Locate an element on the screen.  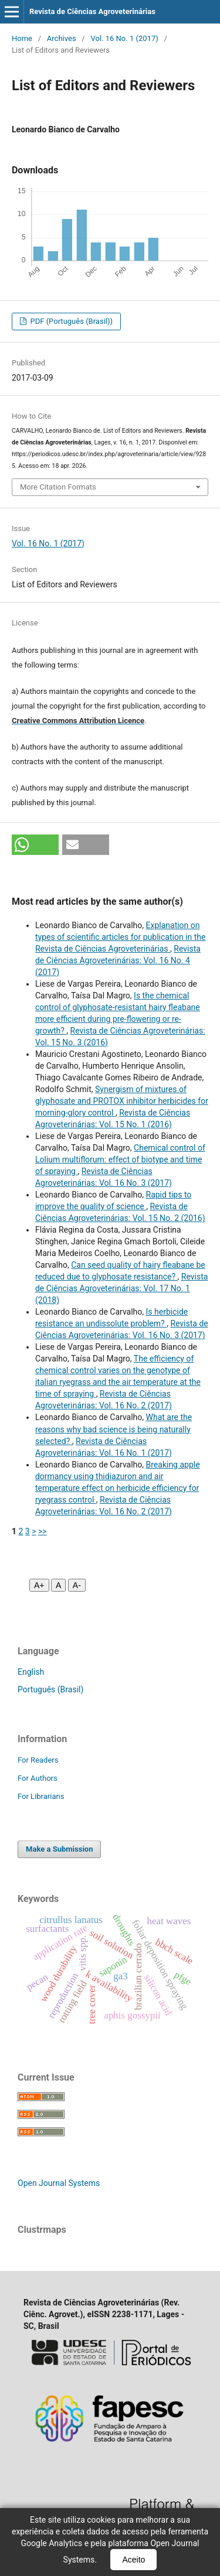
>> is located at coordinates (42, 1531).